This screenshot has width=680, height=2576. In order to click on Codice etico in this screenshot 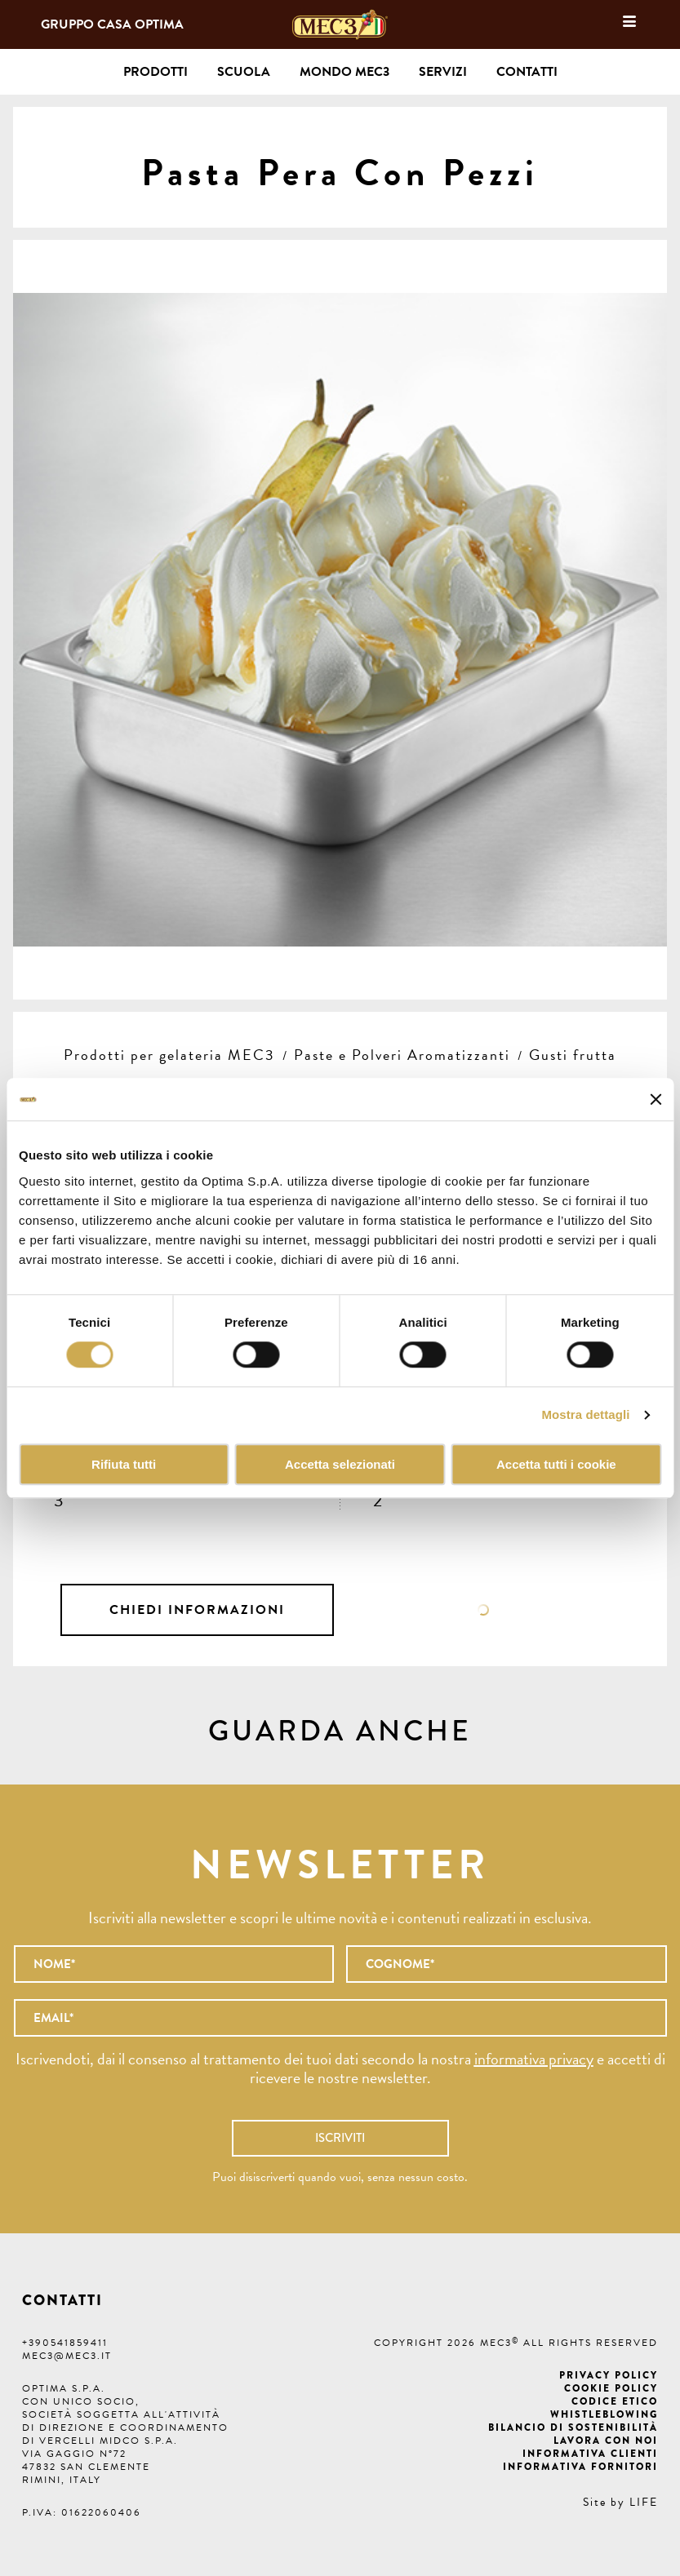, I will do `click(614, 2401)`.